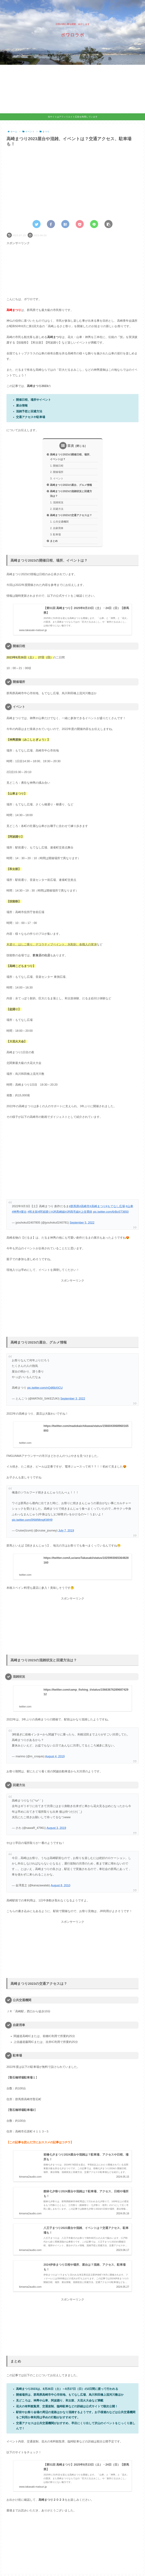 The image size is (145, 2576). What do you see at coordinates (70, 445) in the screenshot?
I see `目次` at bounding box center [70, 445].